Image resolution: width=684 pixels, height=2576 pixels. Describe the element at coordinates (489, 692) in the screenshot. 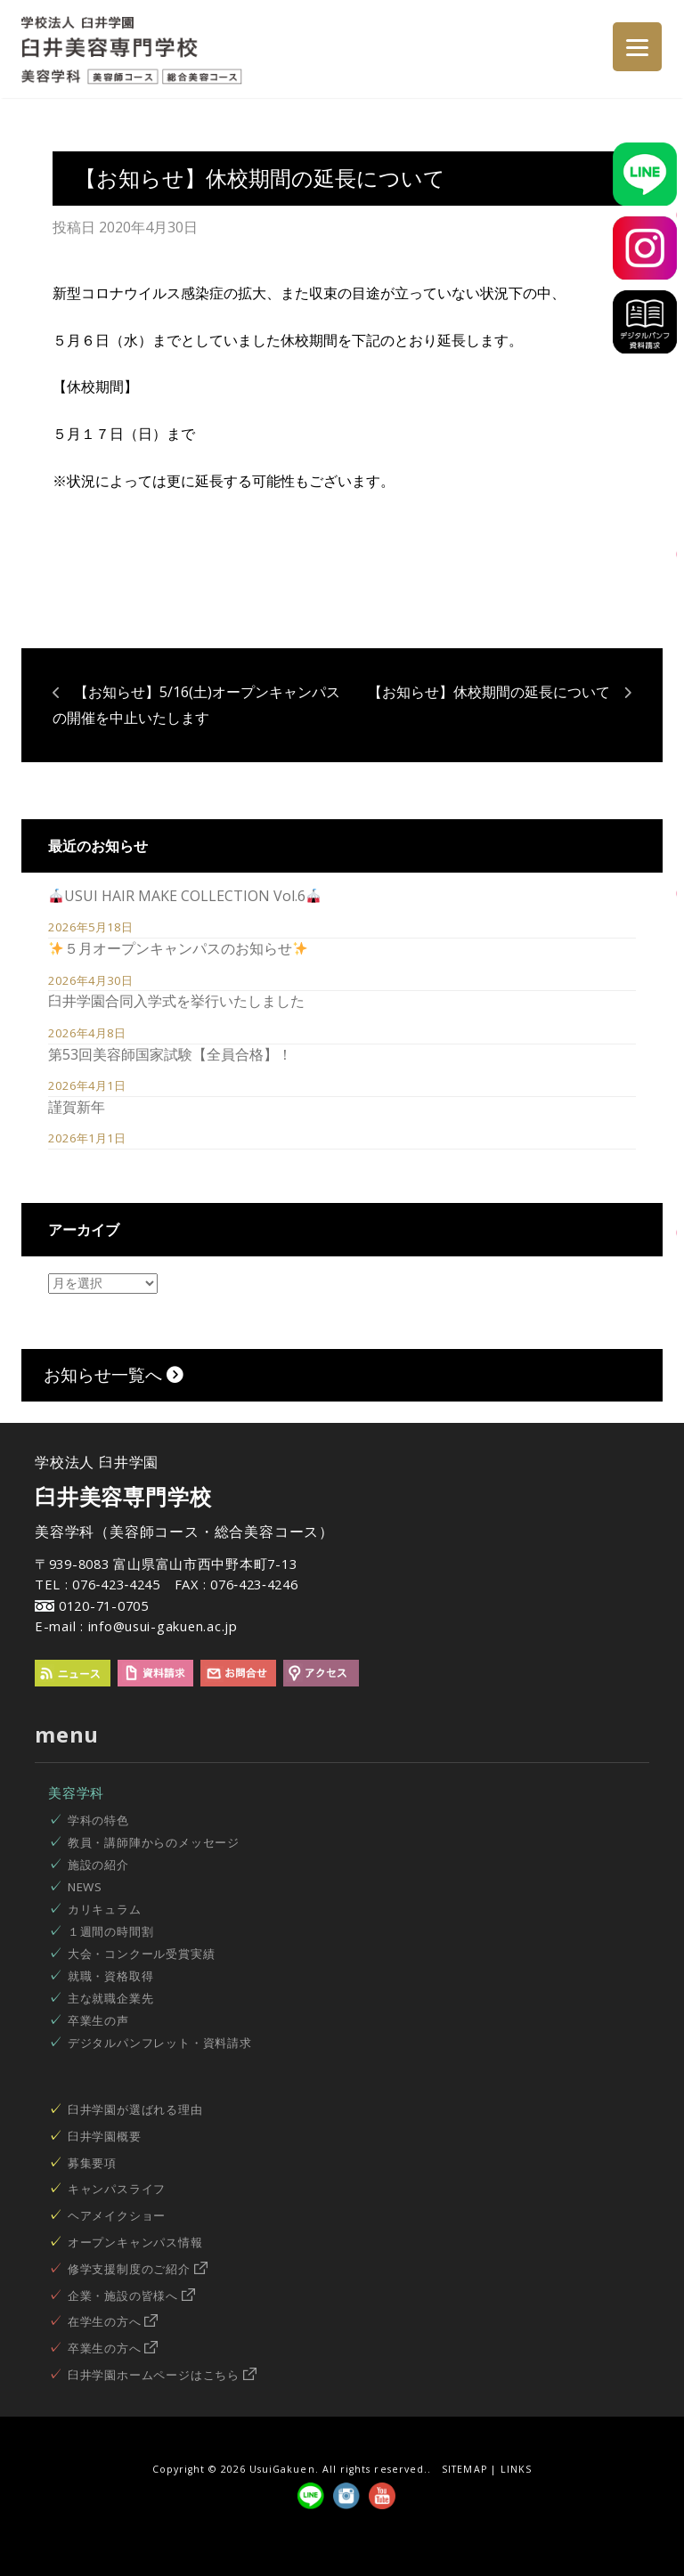

I see `【お知らせ】休校期間の延長について` at that location.